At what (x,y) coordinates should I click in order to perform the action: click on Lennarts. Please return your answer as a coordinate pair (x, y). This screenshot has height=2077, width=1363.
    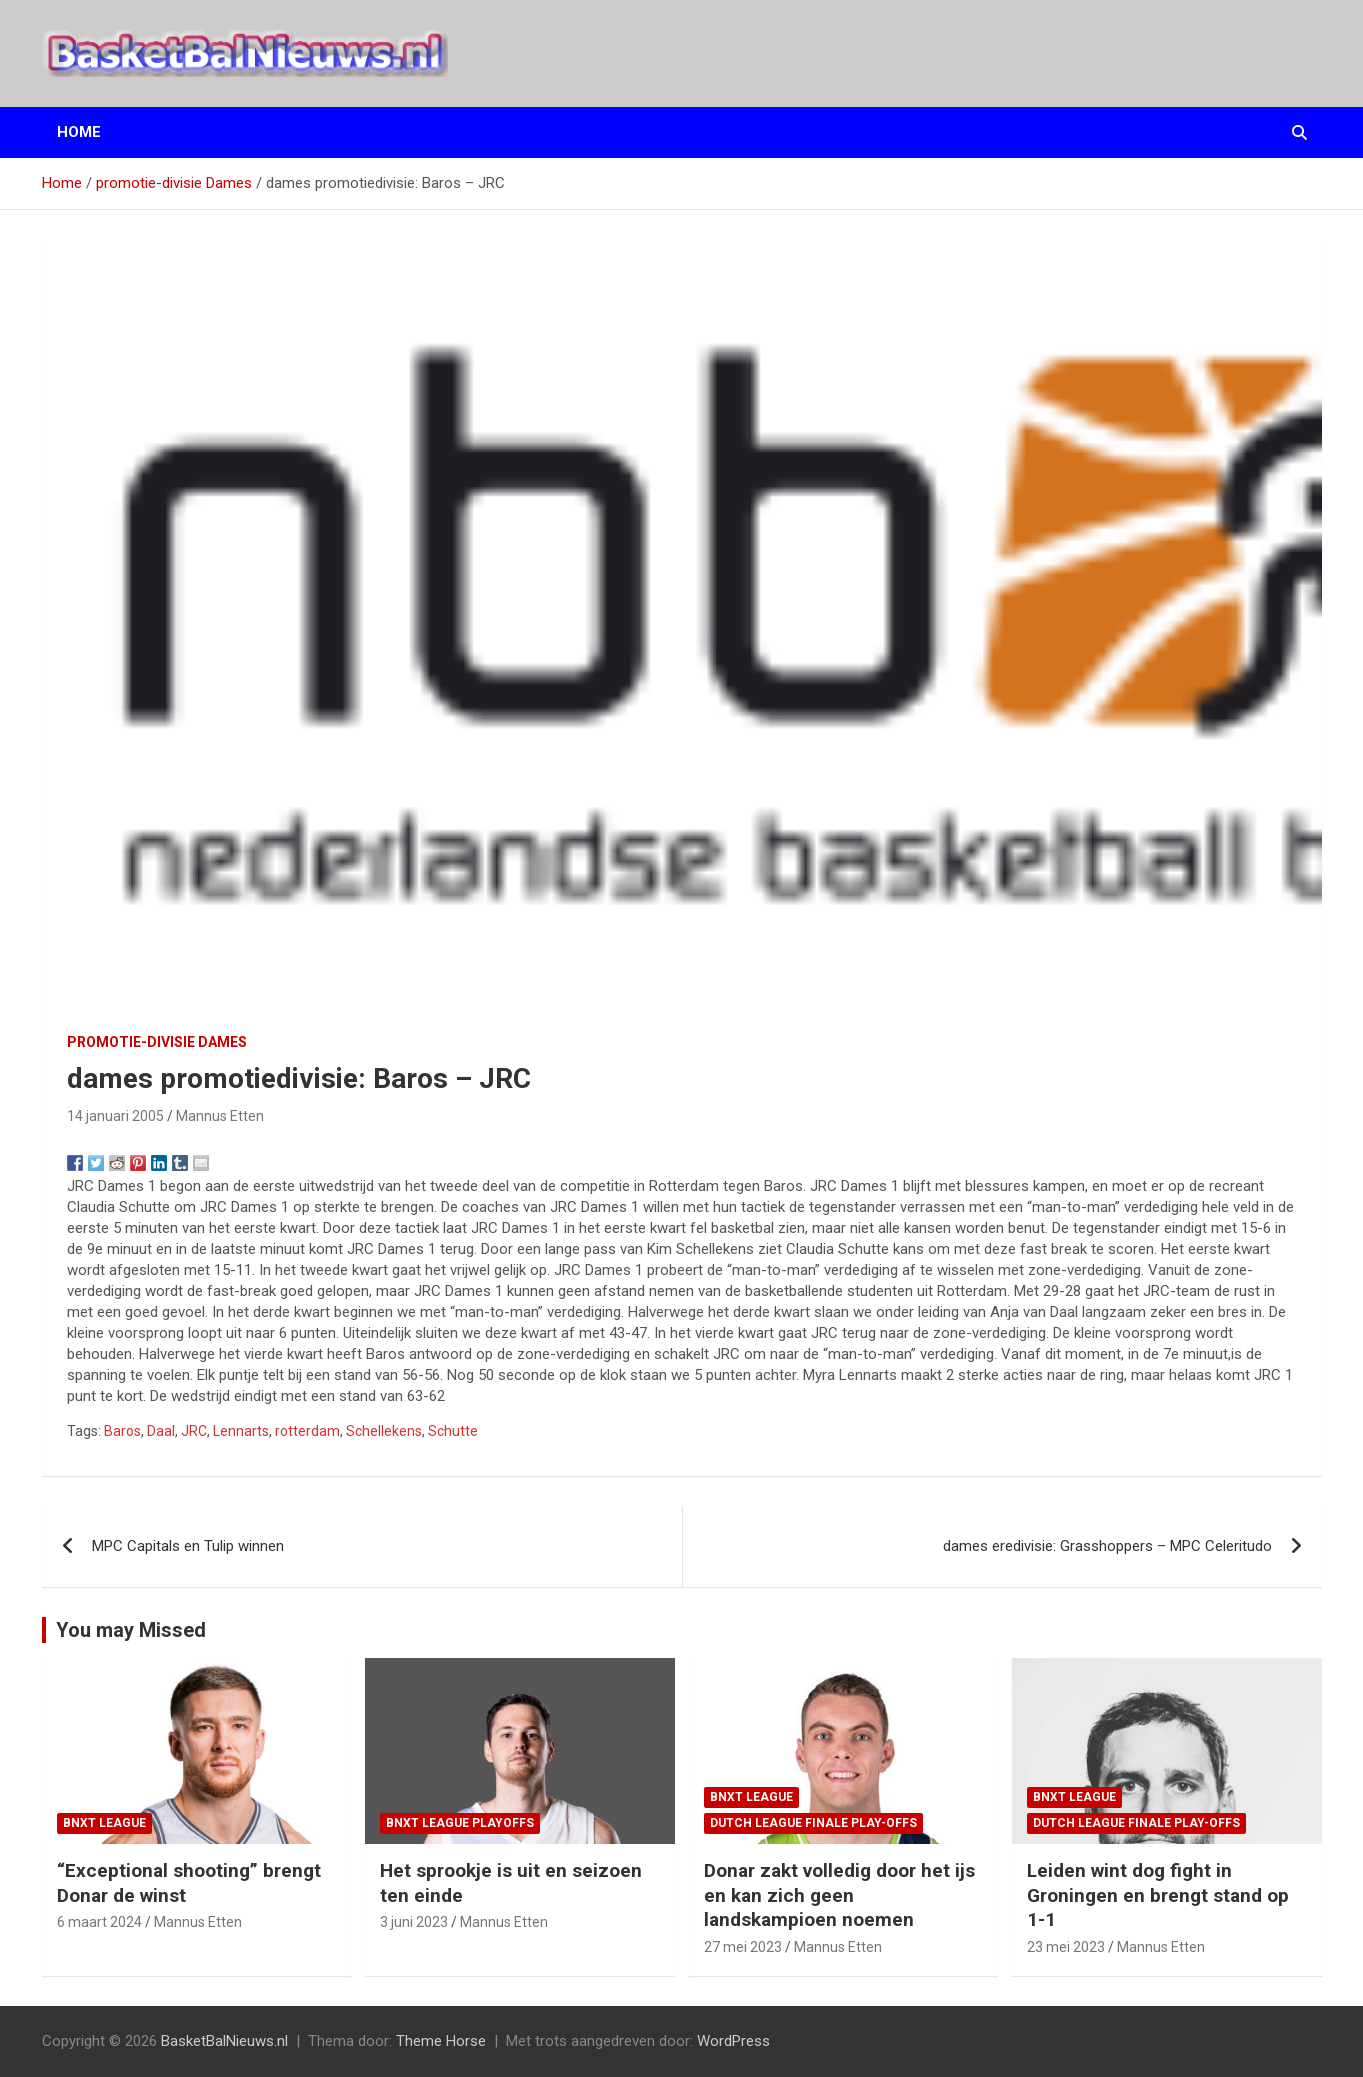
    Looking at the image, I should click on (241, 1431).